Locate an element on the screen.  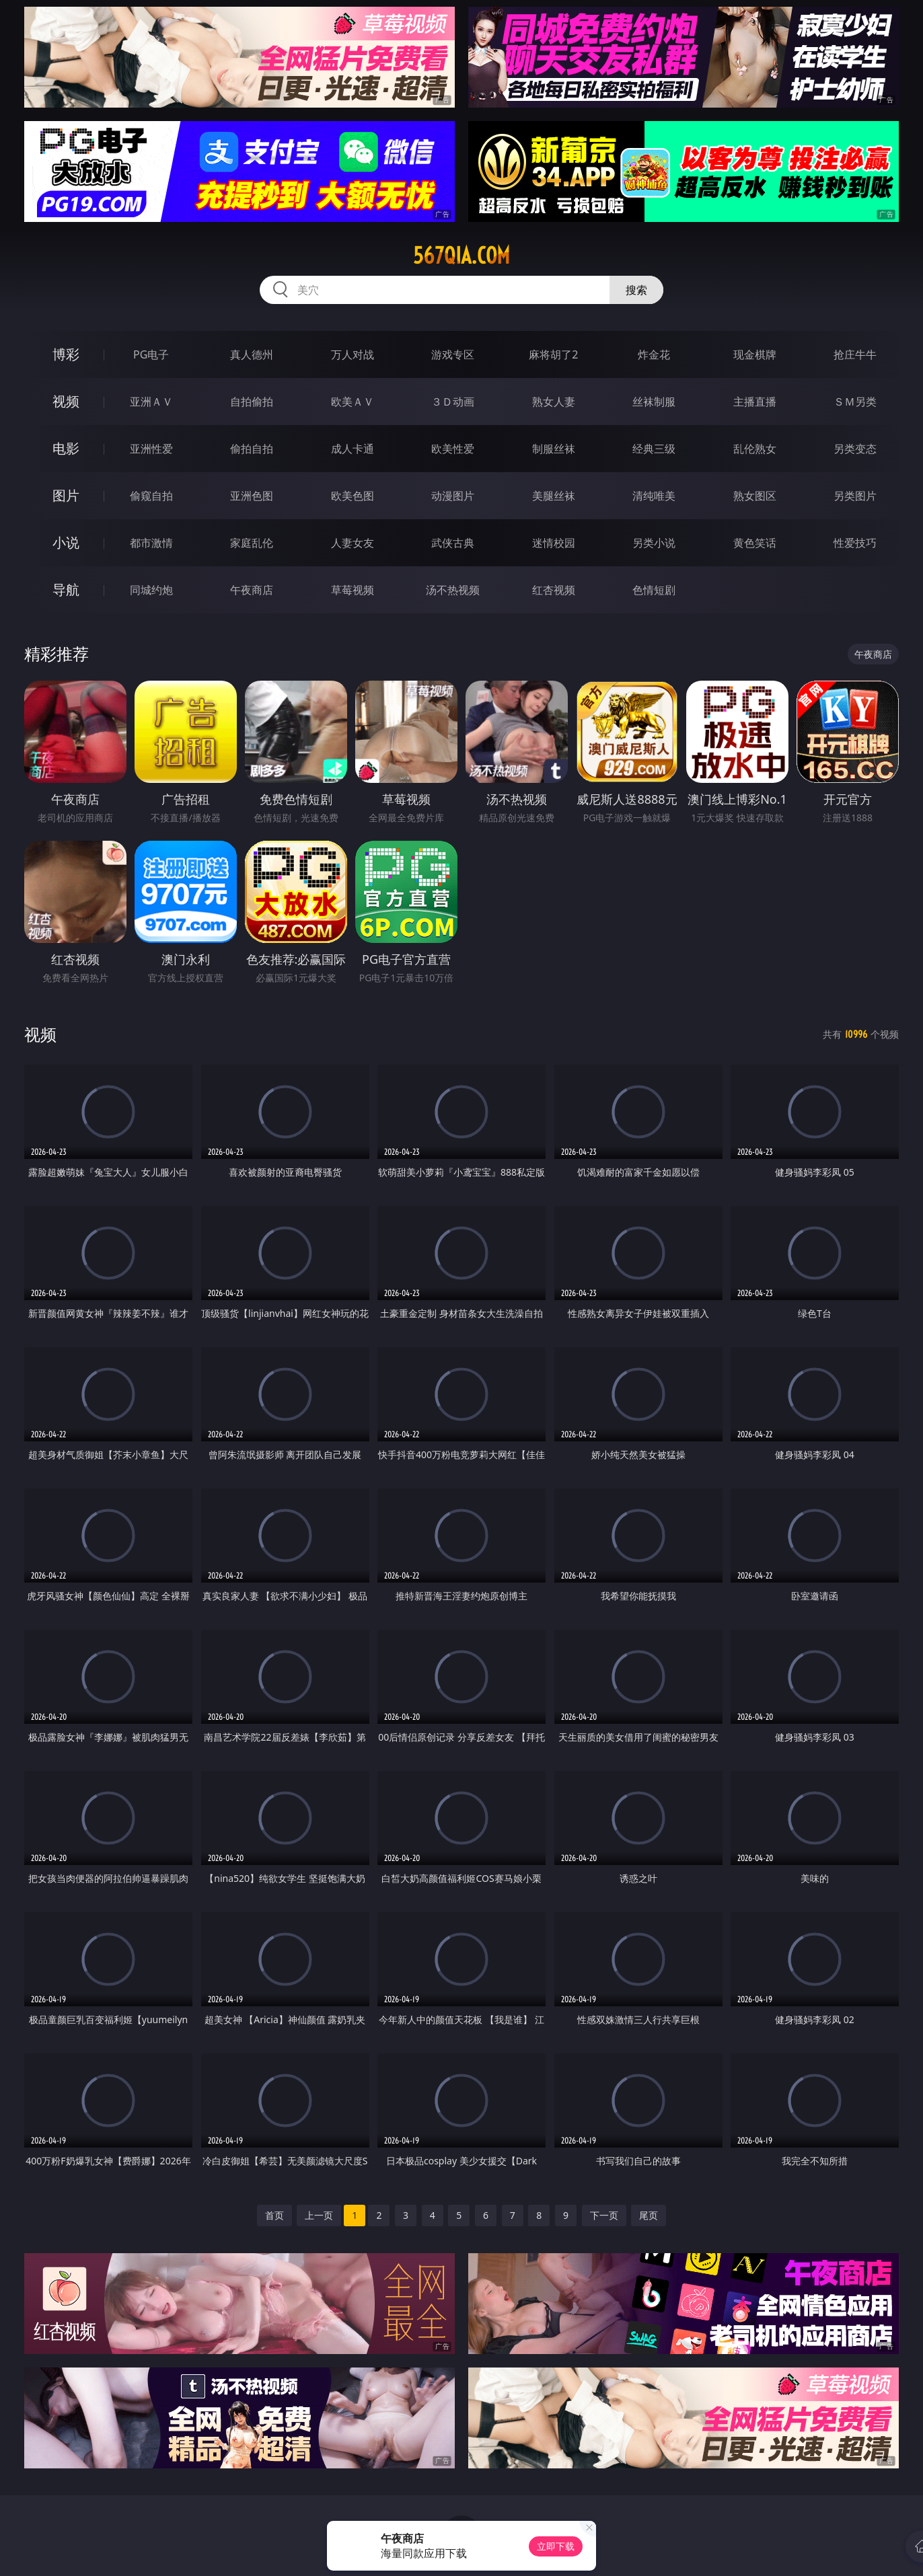
导航 is located at coordinates (65, 589).